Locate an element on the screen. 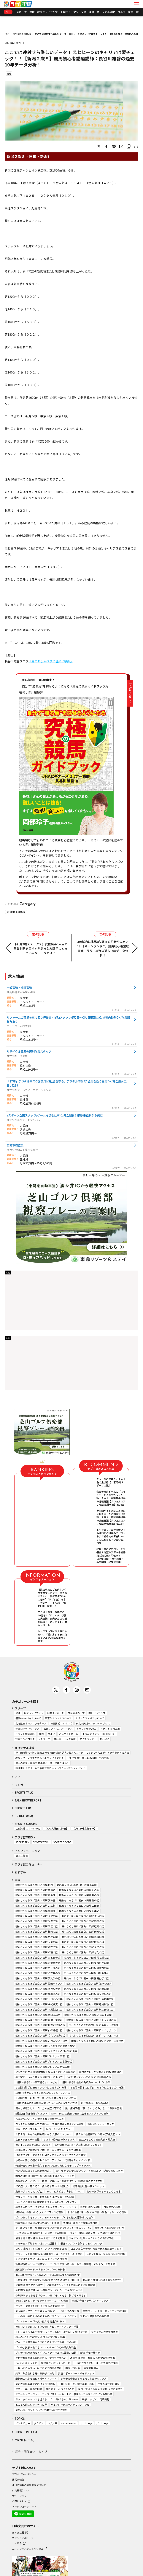  少年野球 監督が使いたい選手がやっている！ デキるプレイ56 is located at coordinates (48, 2290).